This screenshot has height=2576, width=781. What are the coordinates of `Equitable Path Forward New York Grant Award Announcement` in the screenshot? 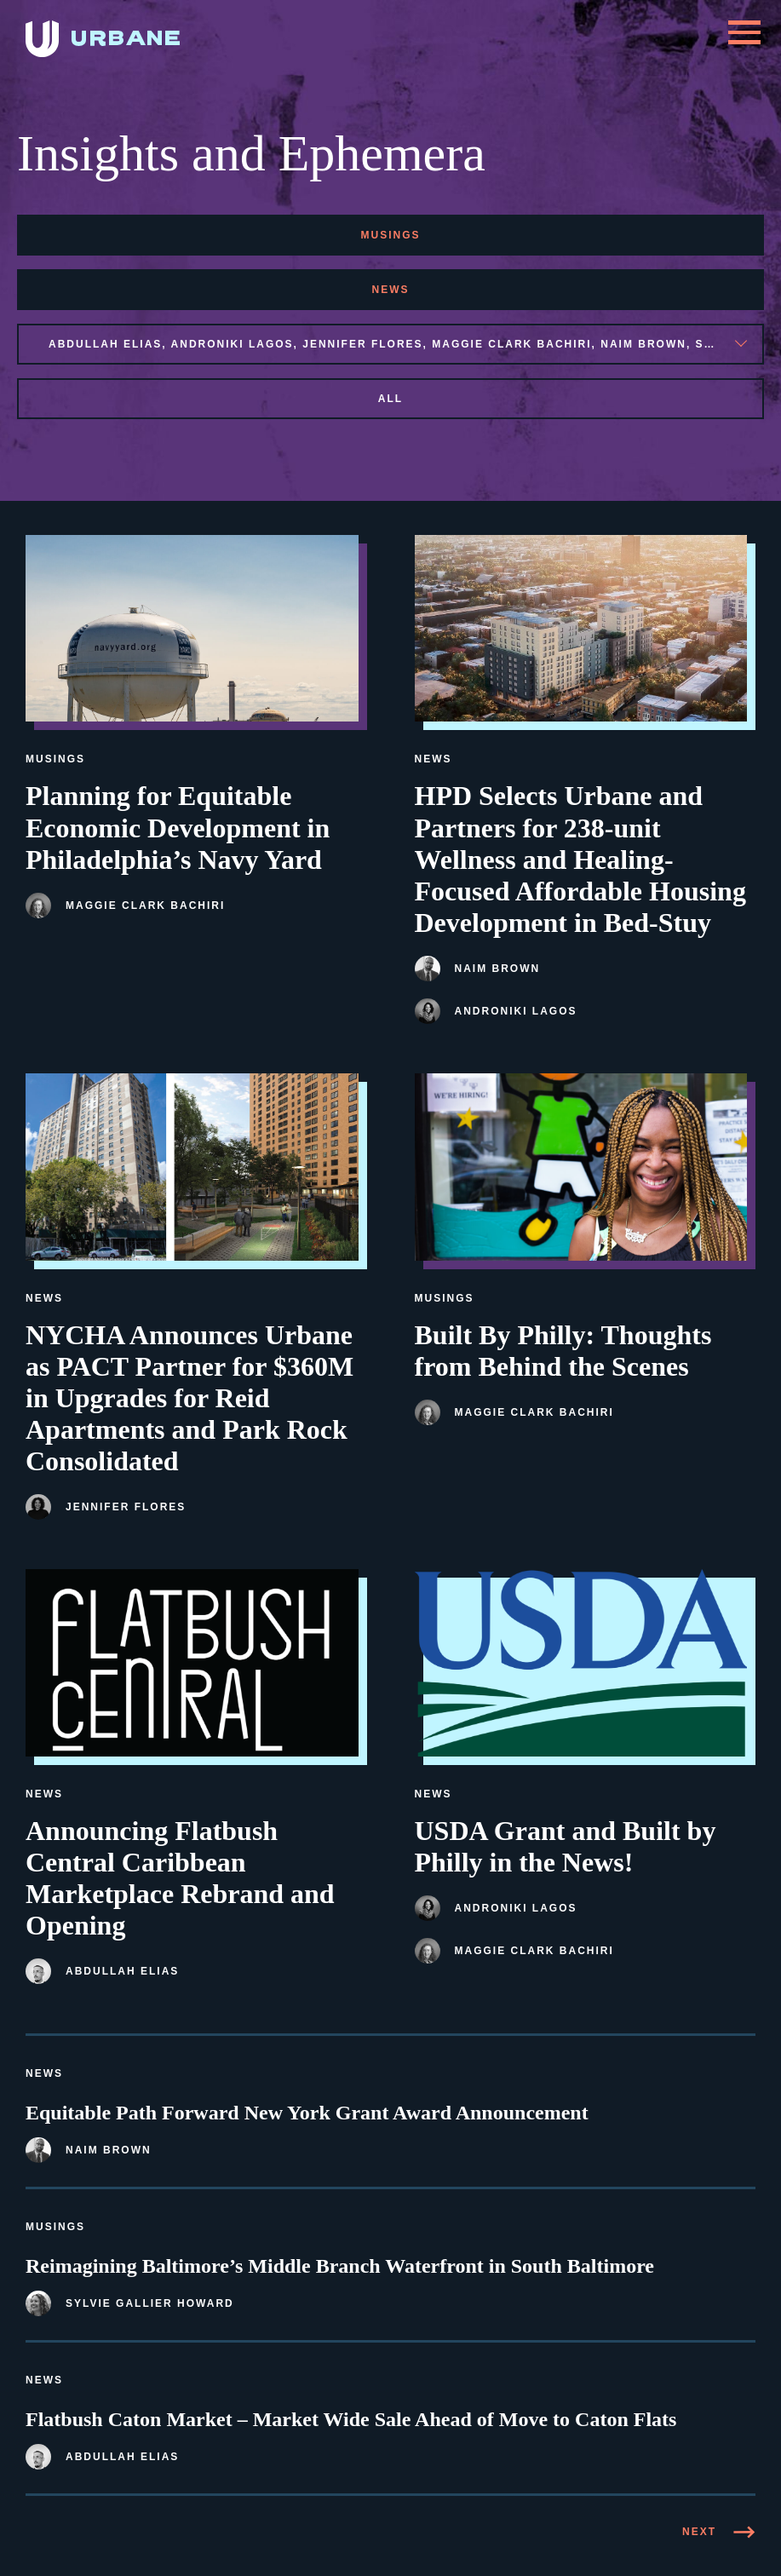 It's located at (307, 2112).